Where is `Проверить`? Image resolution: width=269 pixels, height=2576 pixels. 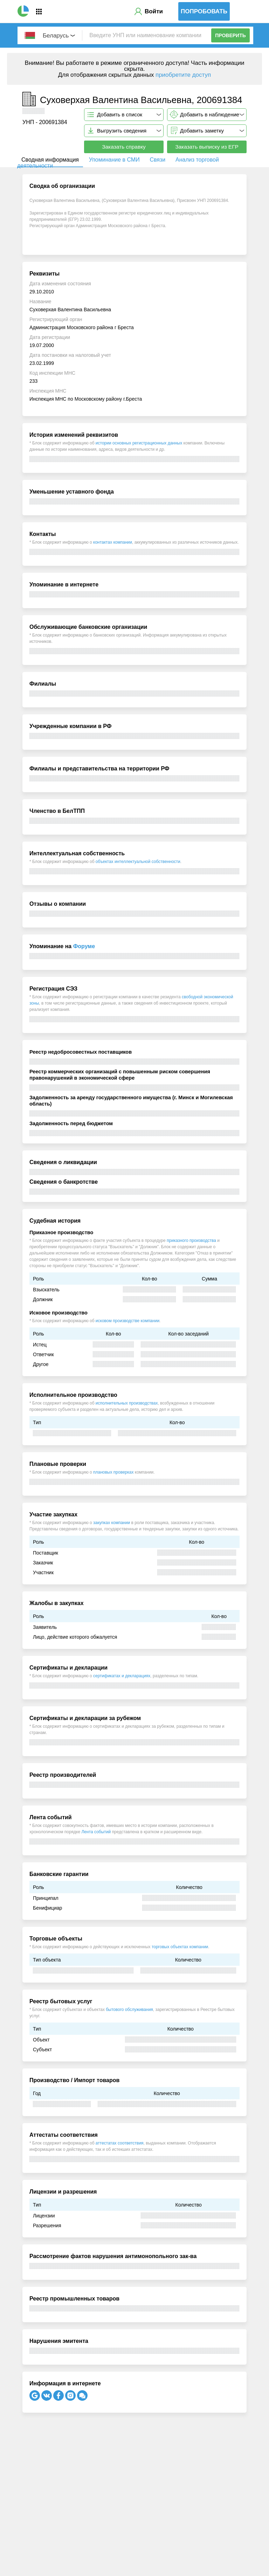 Проверить is located at coordinates (230, 35).